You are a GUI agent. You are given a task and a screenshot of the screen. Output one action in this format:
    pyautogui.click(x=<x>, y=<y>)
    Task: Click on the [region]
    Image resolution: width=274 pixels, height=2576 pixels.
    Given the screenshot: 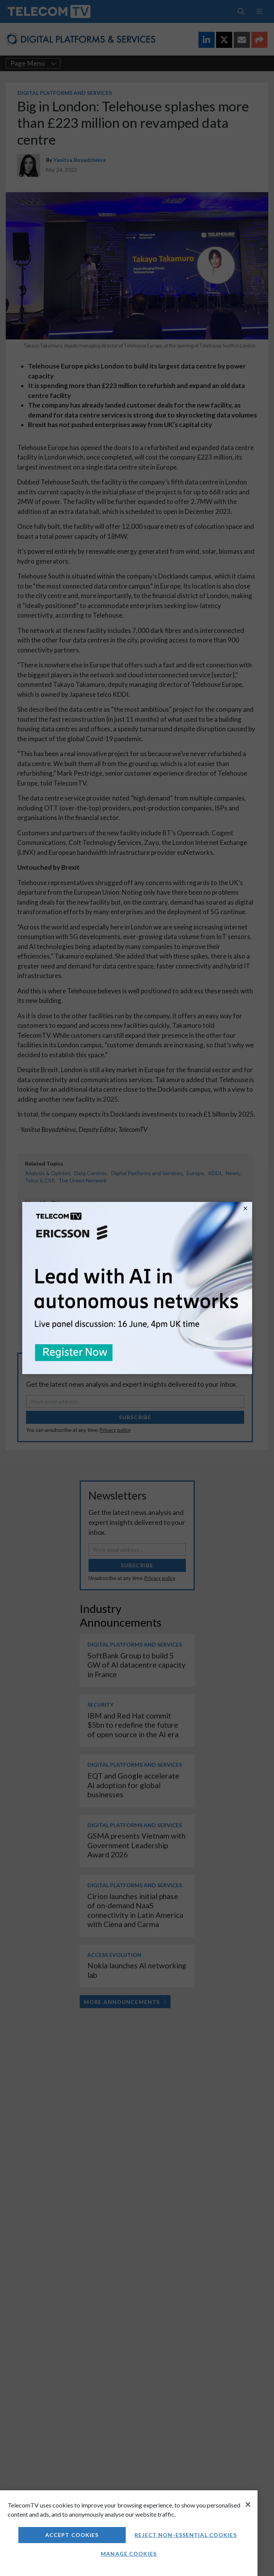 What is the action you would take?
    pyautogui.click(x=129, y=2533)
    